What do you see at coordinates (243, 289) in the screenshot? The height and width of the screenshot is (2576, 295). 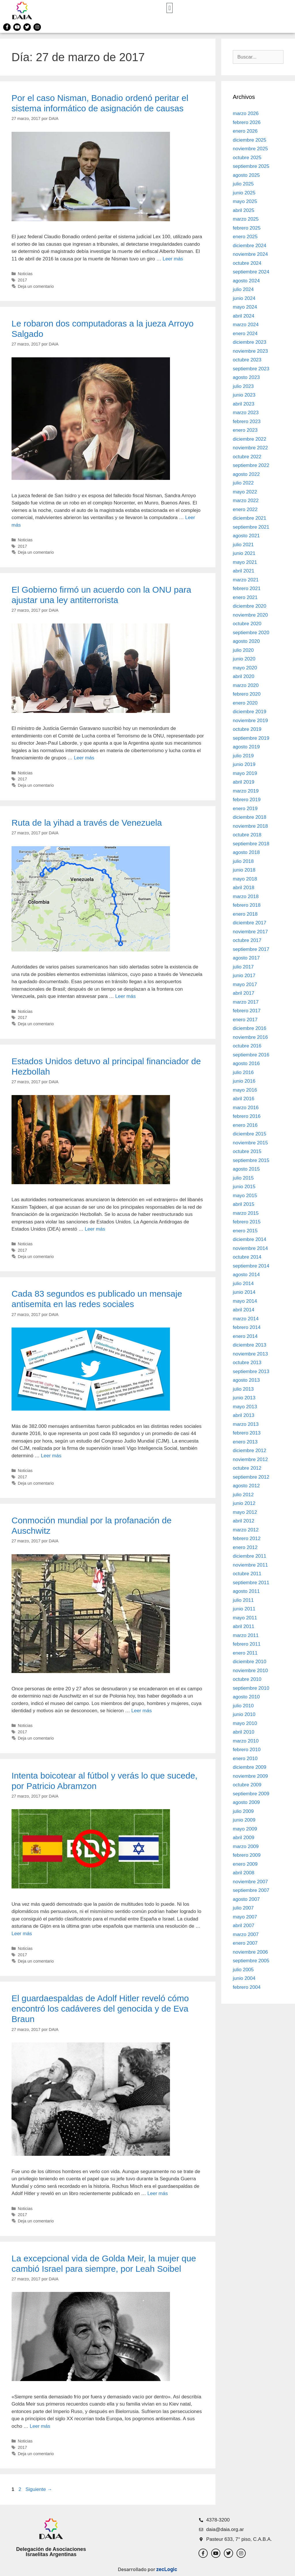 I see `julio 2024` at bounding box center [243, 289].